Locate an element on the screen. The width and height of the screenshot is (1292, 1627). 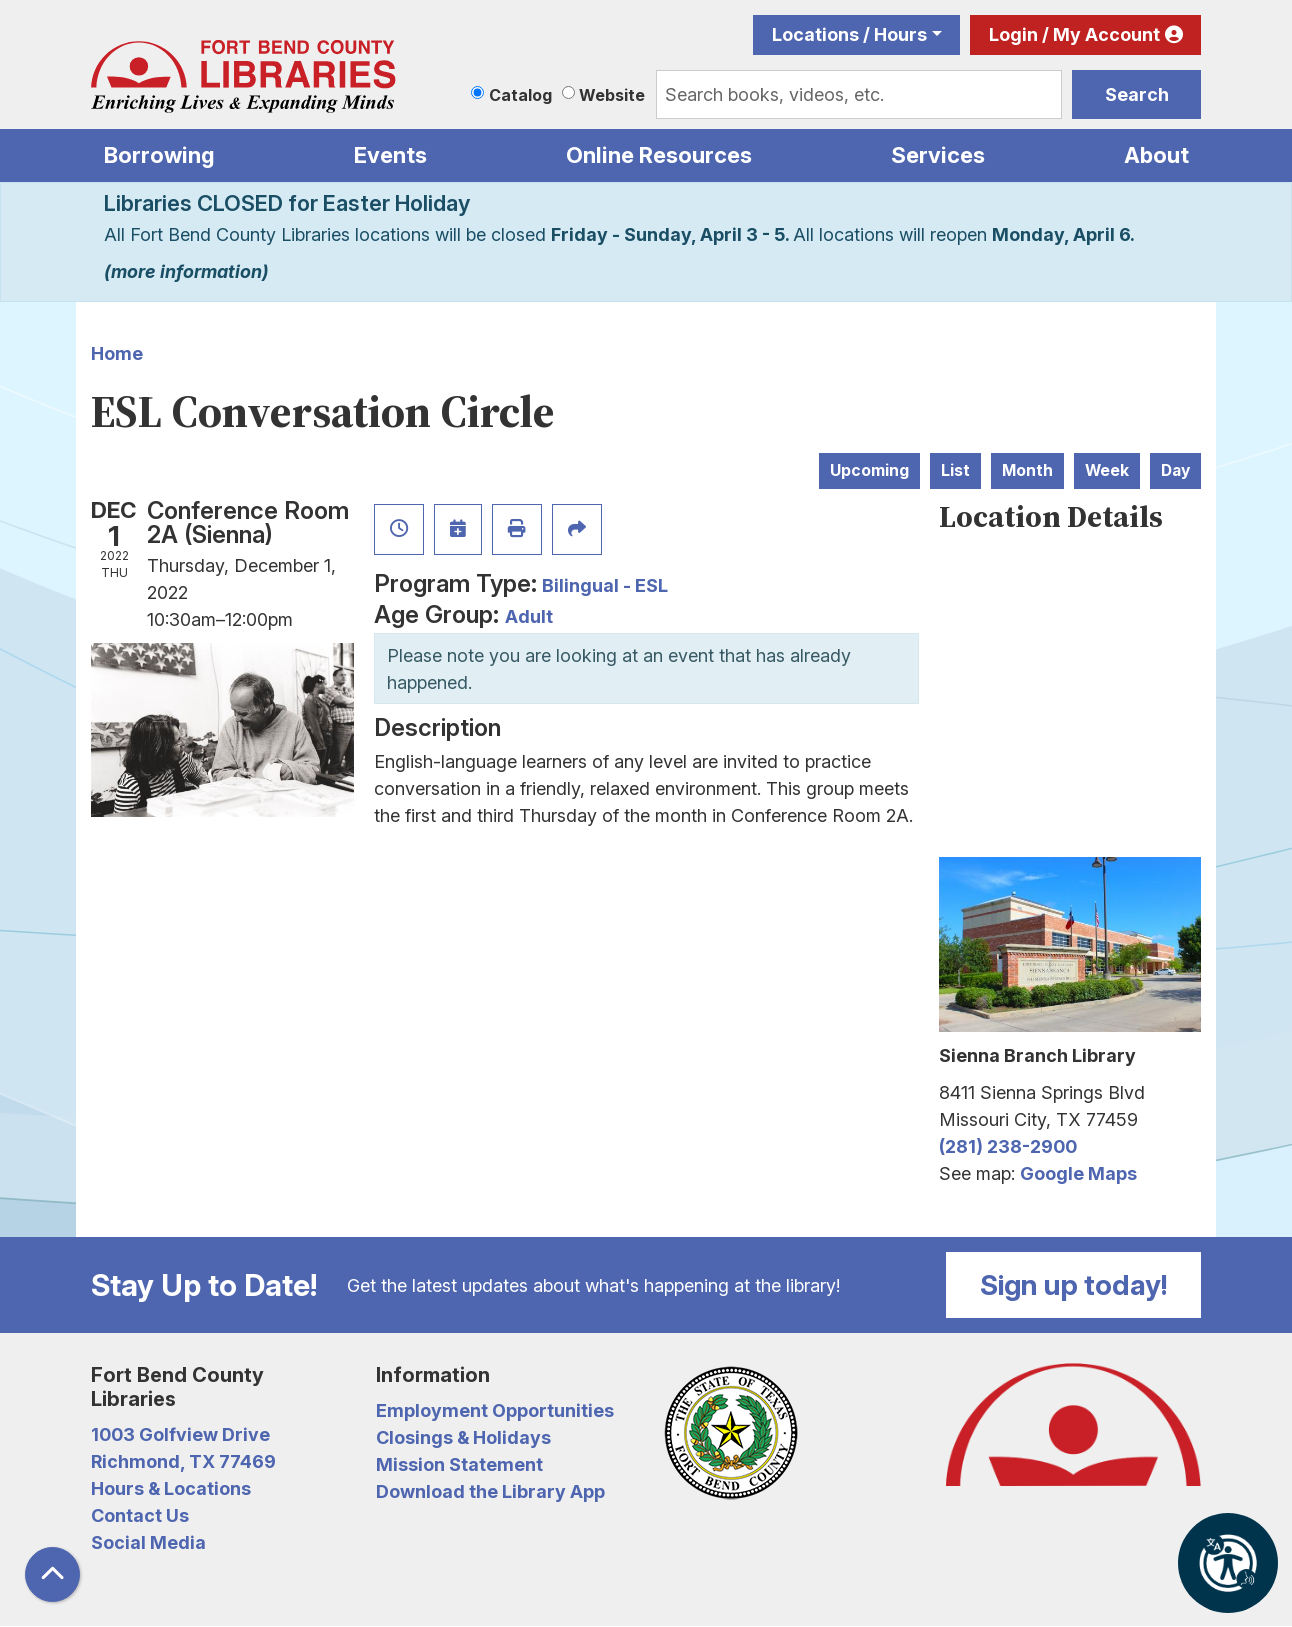
Contact Us is located at coordinates (140, 1515).